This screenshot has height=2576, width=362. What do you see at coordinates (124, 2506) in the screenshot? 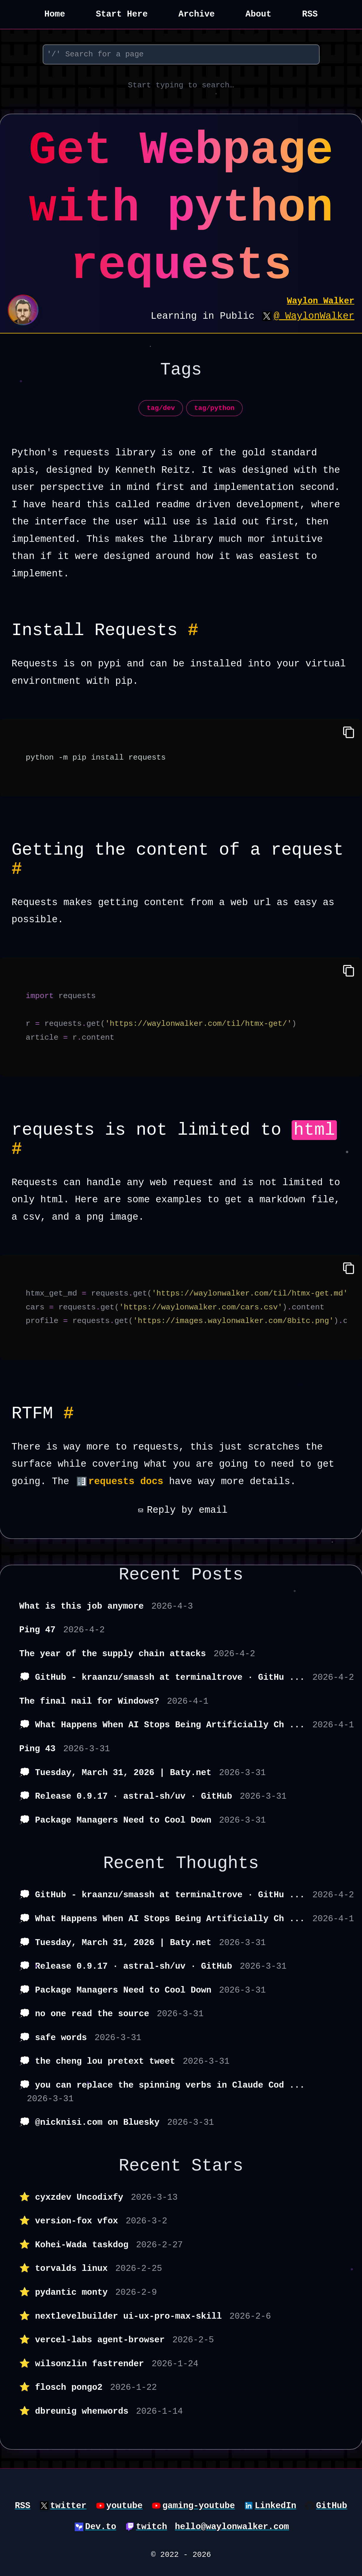
I see `youtube` at bounding box center [124, 2506].